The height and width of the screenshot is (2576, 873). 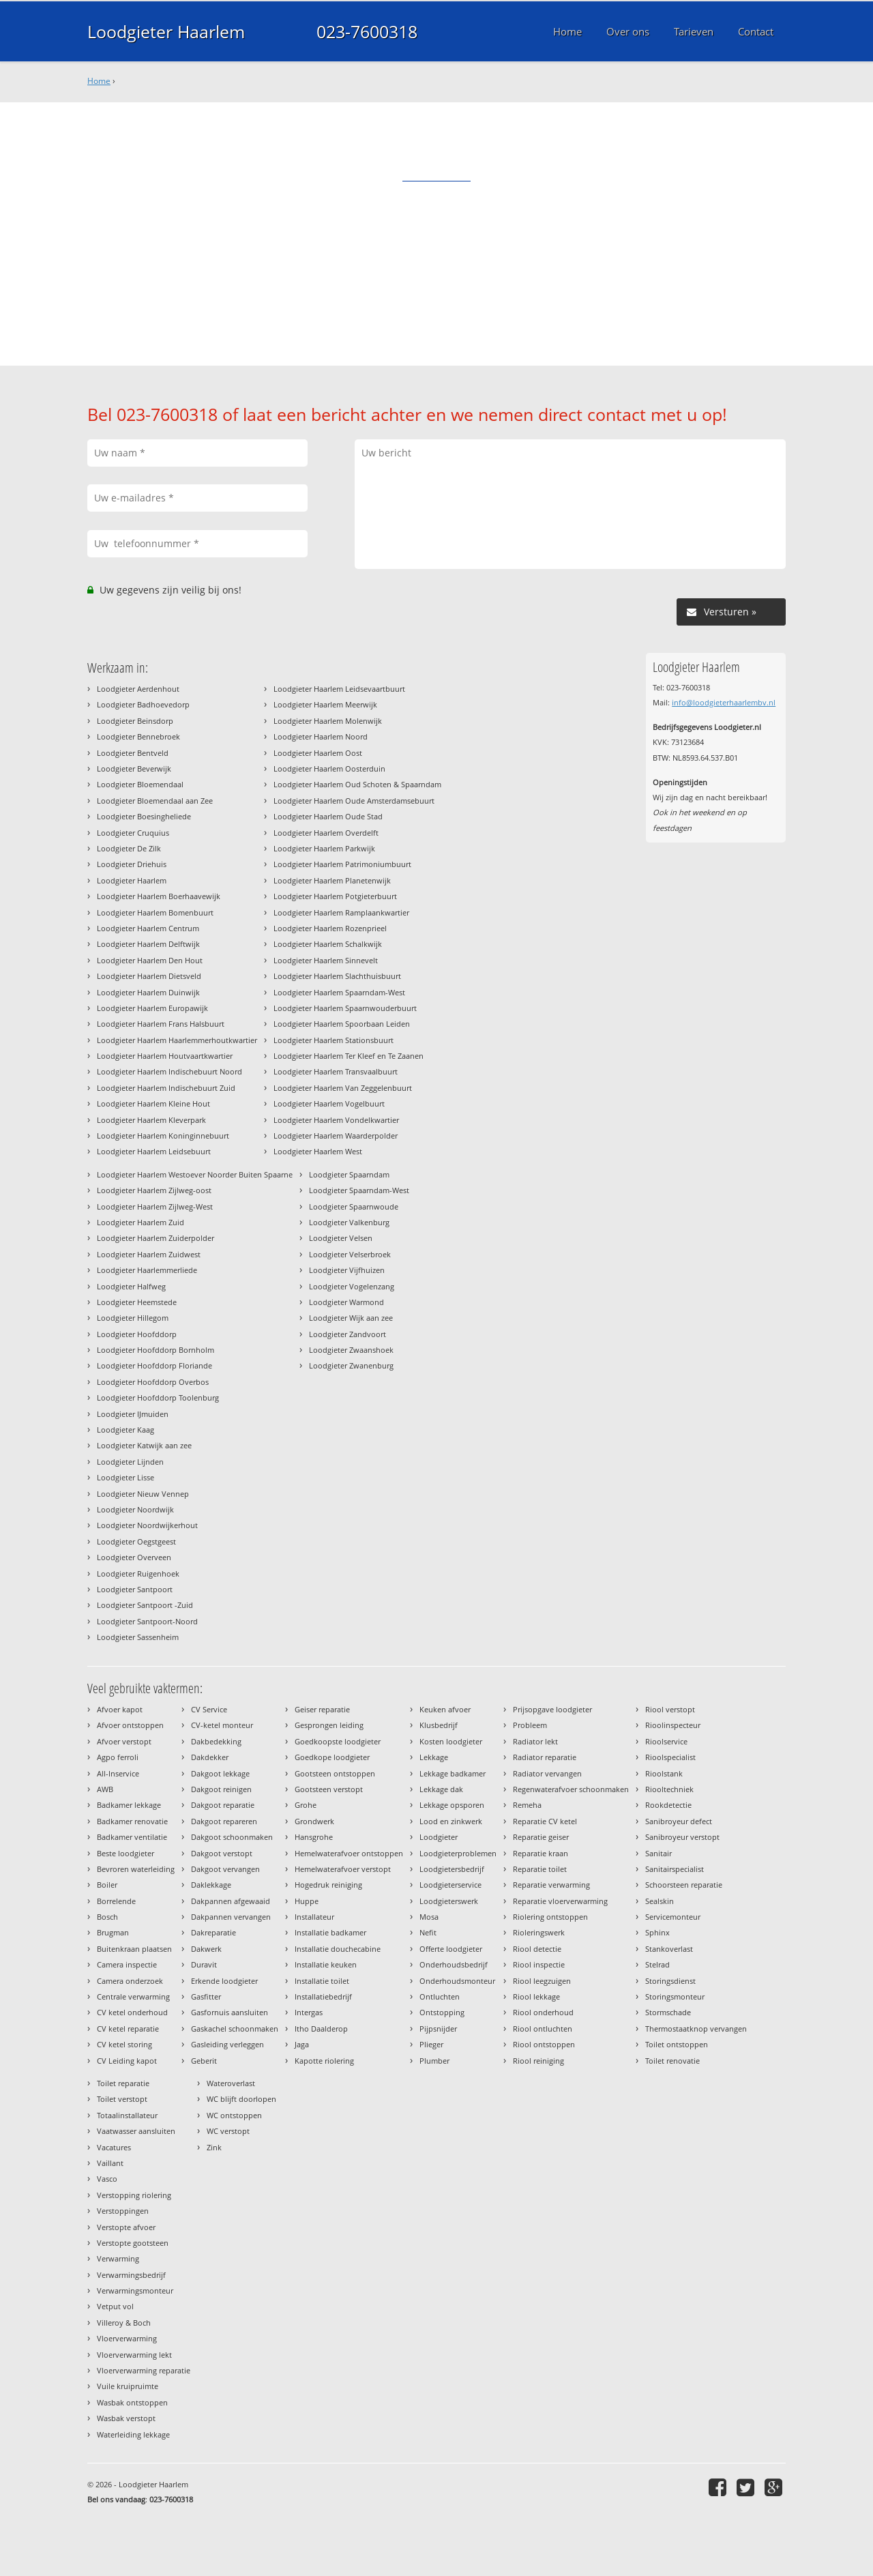 What do you see at coordinates (683, 1884) in the screenshot?
I see `Schoorsteen reparatie` at bounding box center [683, 1884].